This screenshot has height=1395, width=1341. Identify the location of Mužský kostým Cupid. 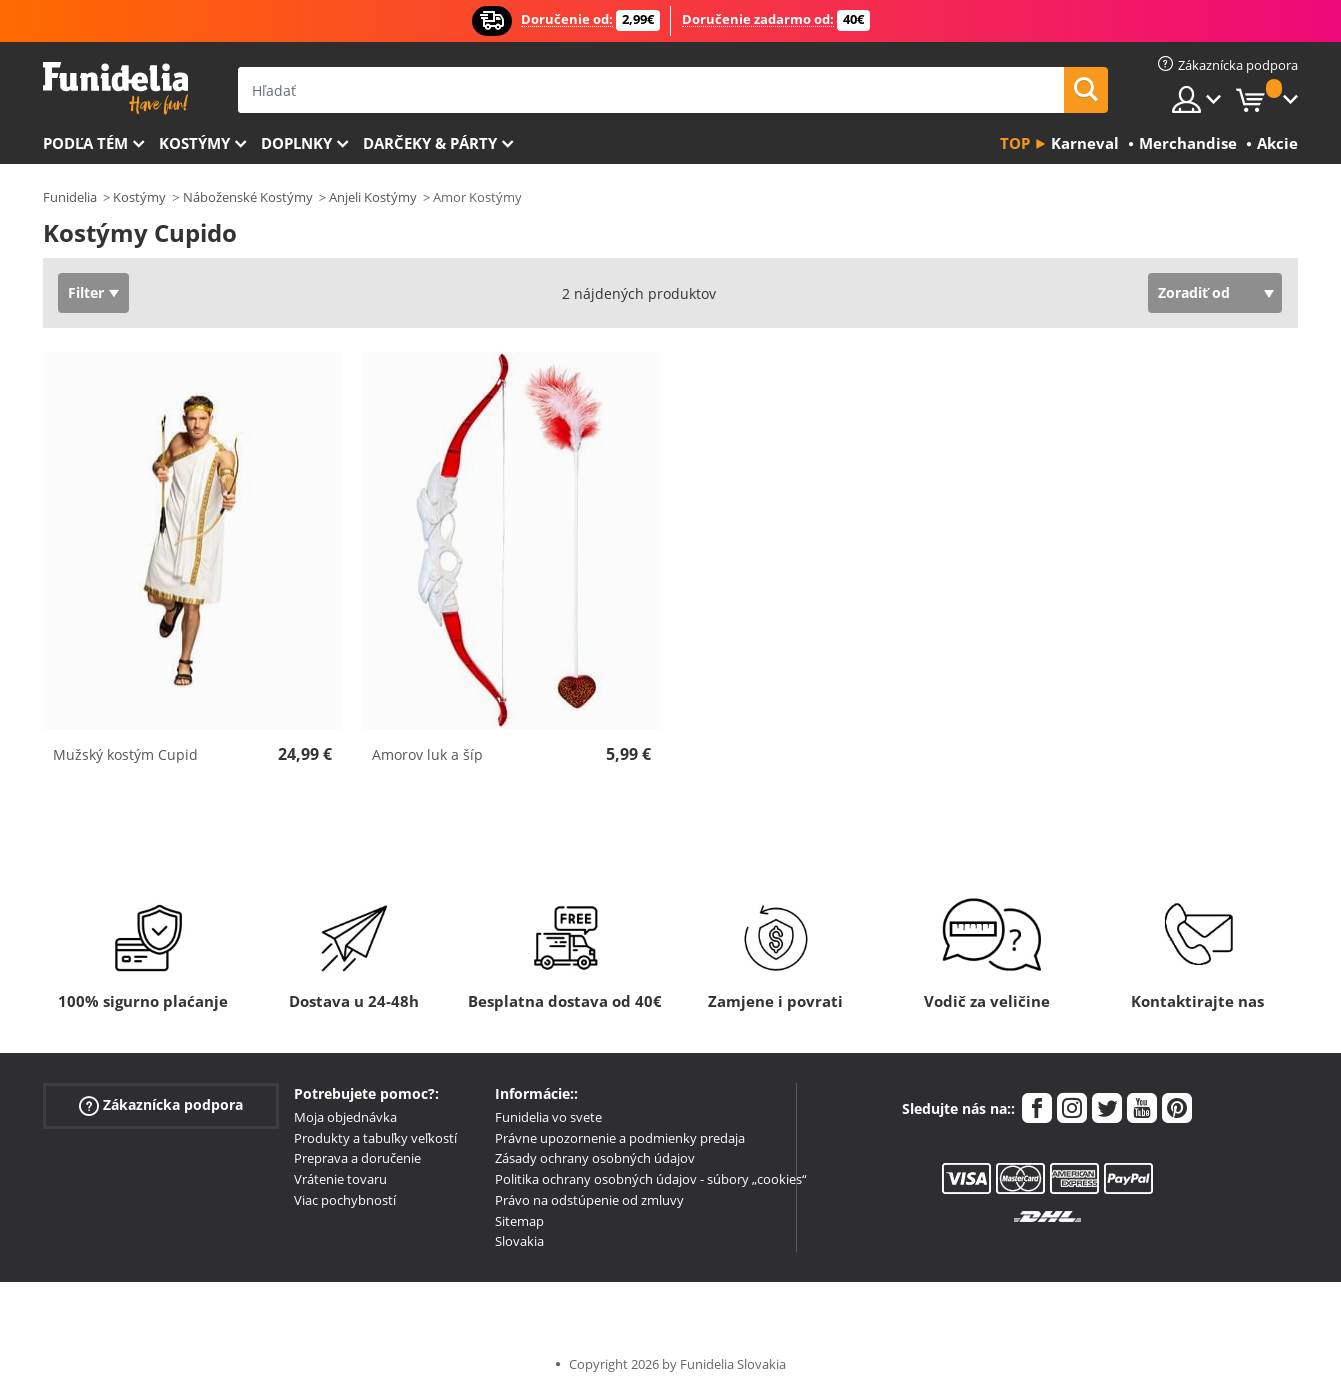
(125, 754).